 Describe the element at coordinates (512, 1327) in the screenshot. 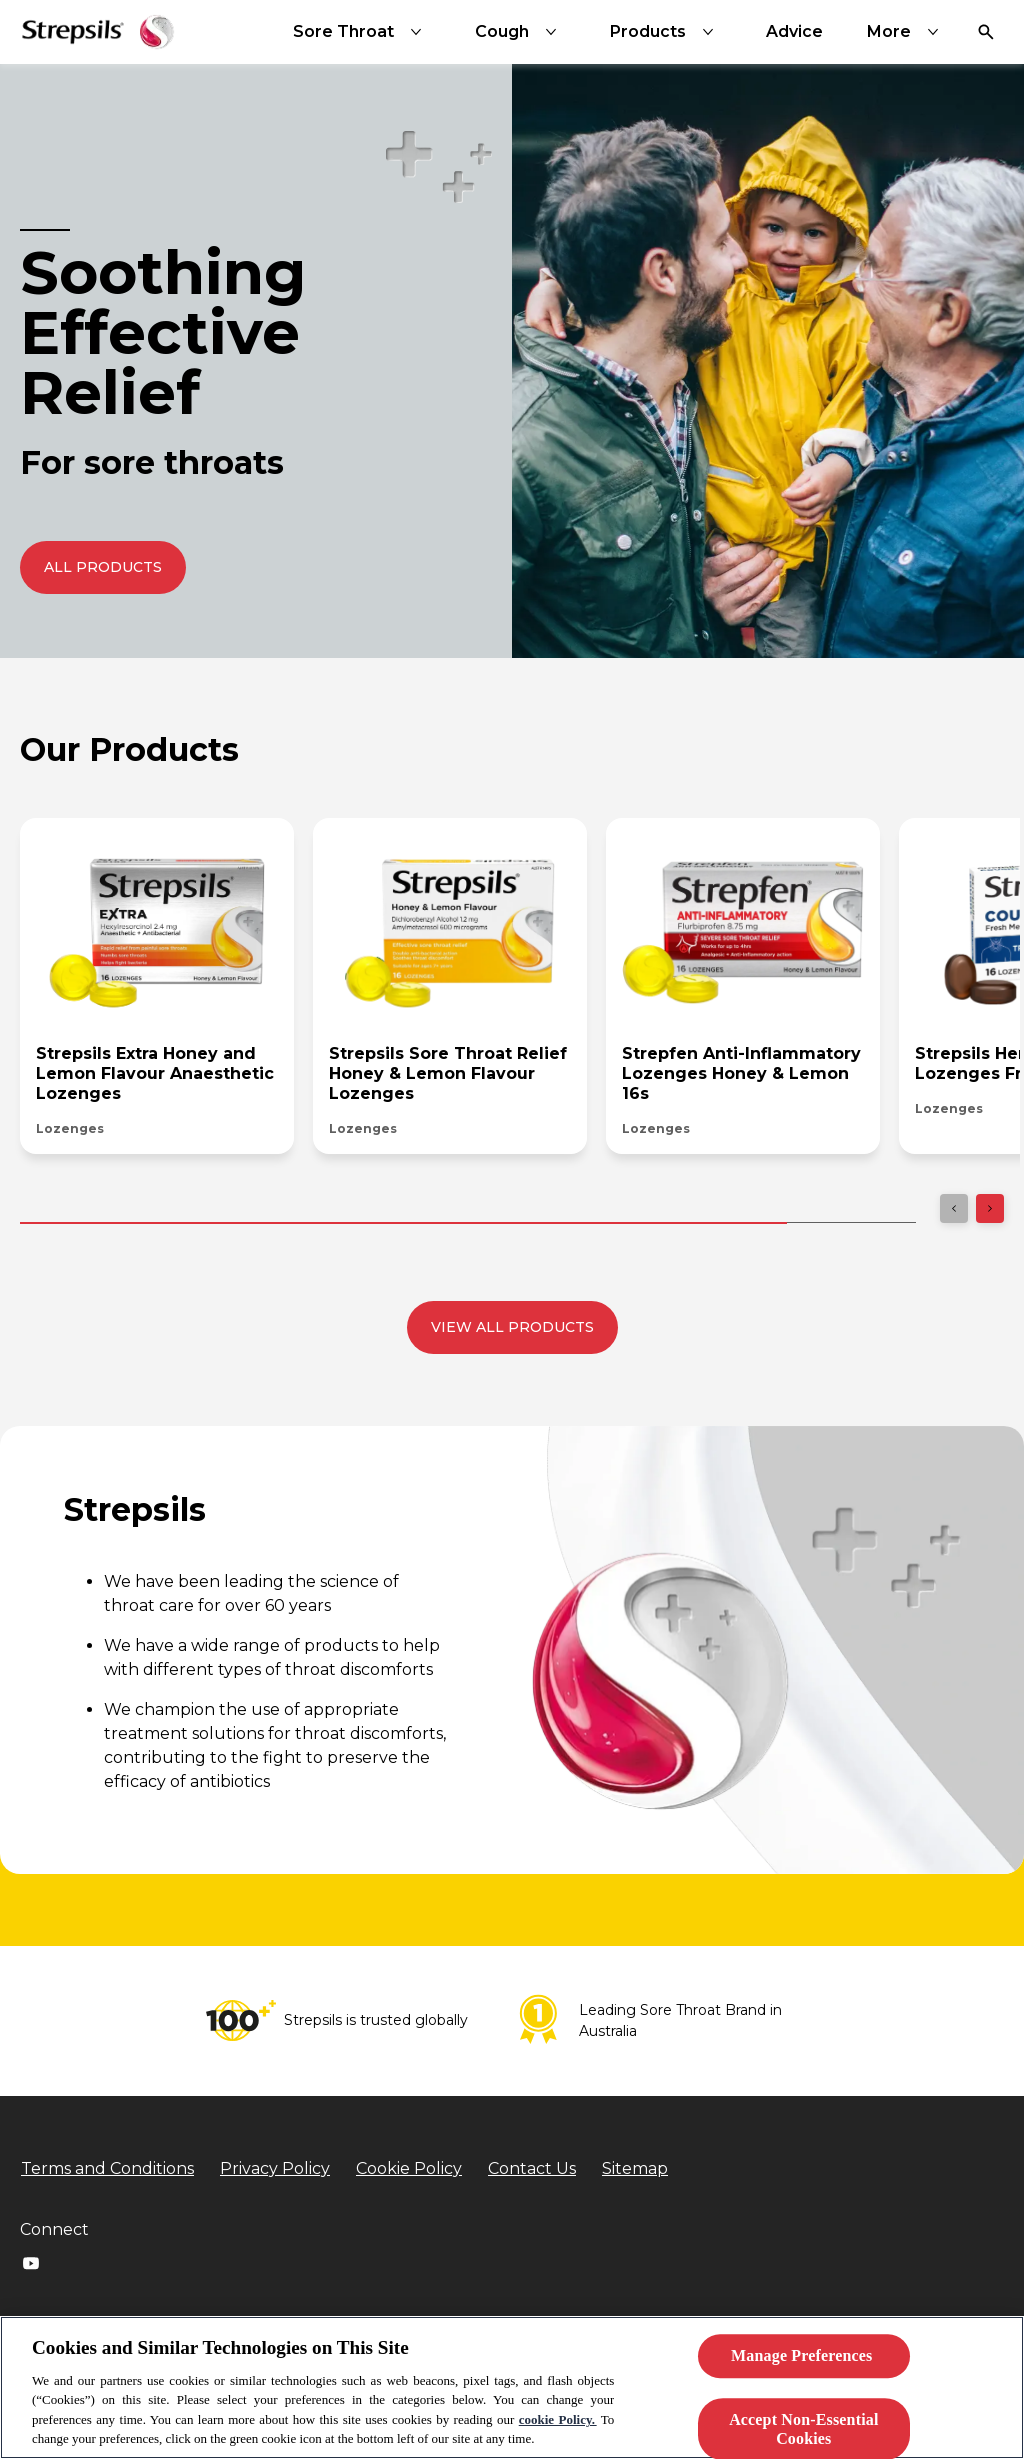

I see `[View all products]` at that location.